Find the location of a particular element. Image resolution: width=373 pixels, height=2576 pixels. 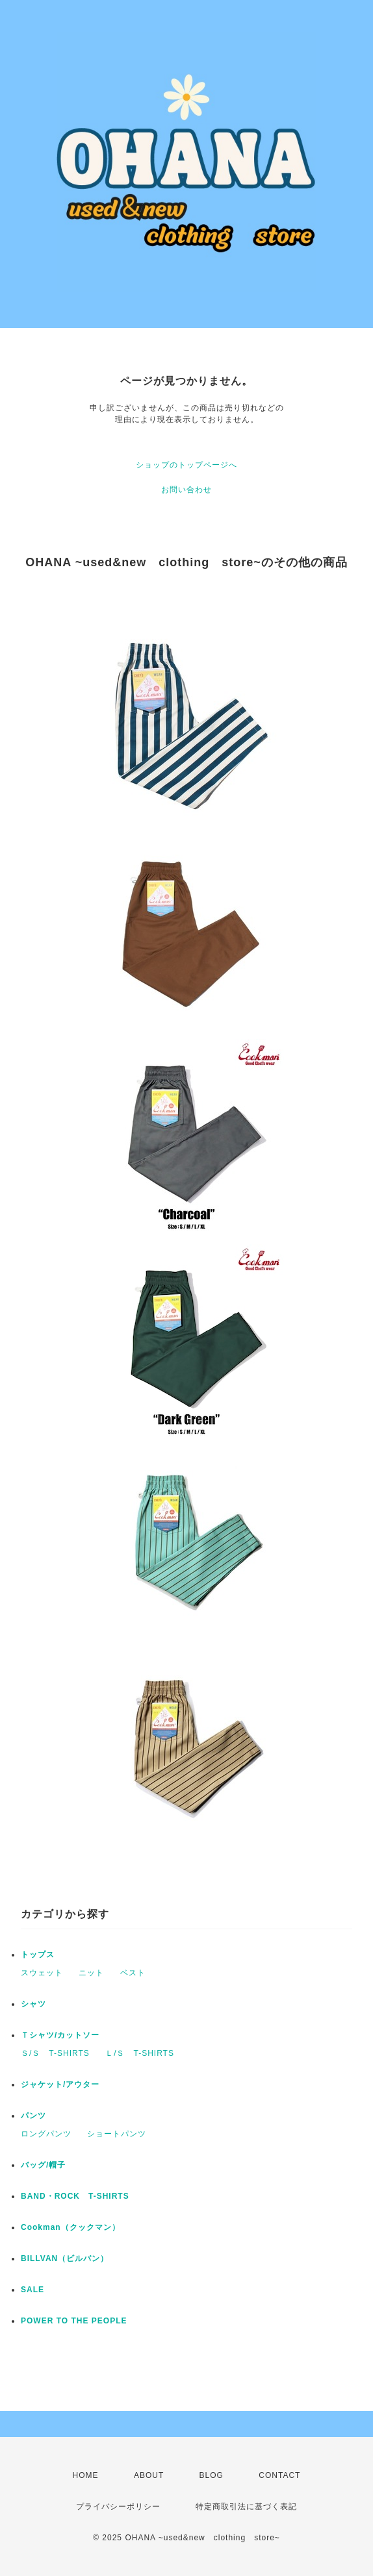

ベスト is located at coordinates (133, 1972).